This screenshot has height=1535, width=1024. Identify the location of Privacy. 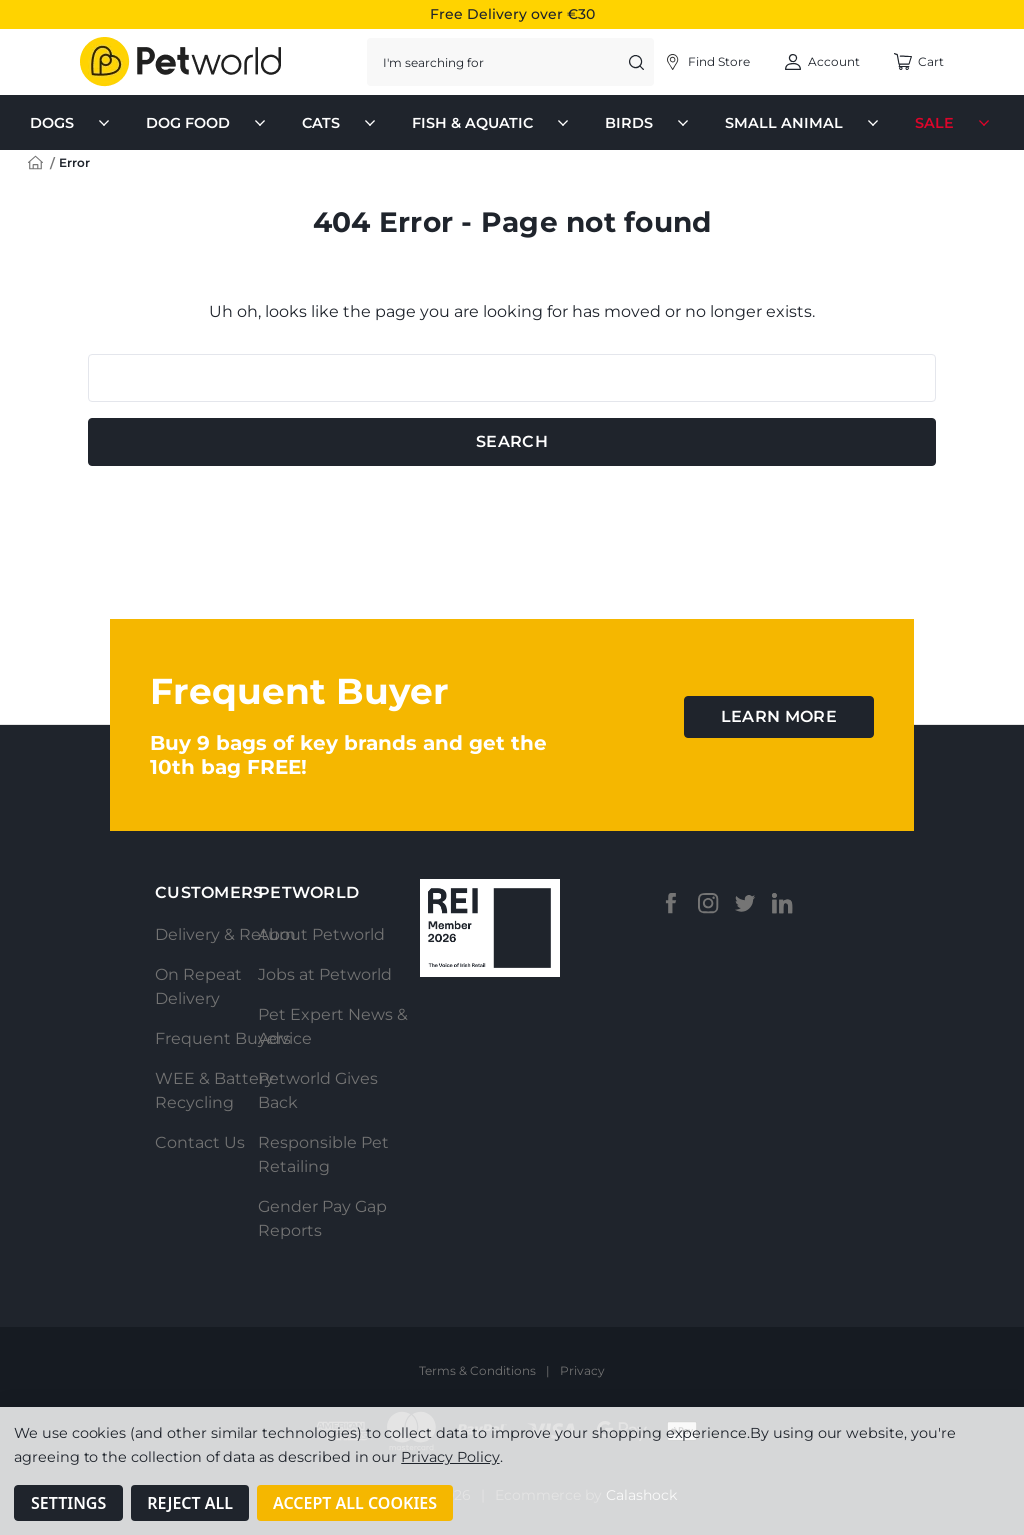
(582, 1370).